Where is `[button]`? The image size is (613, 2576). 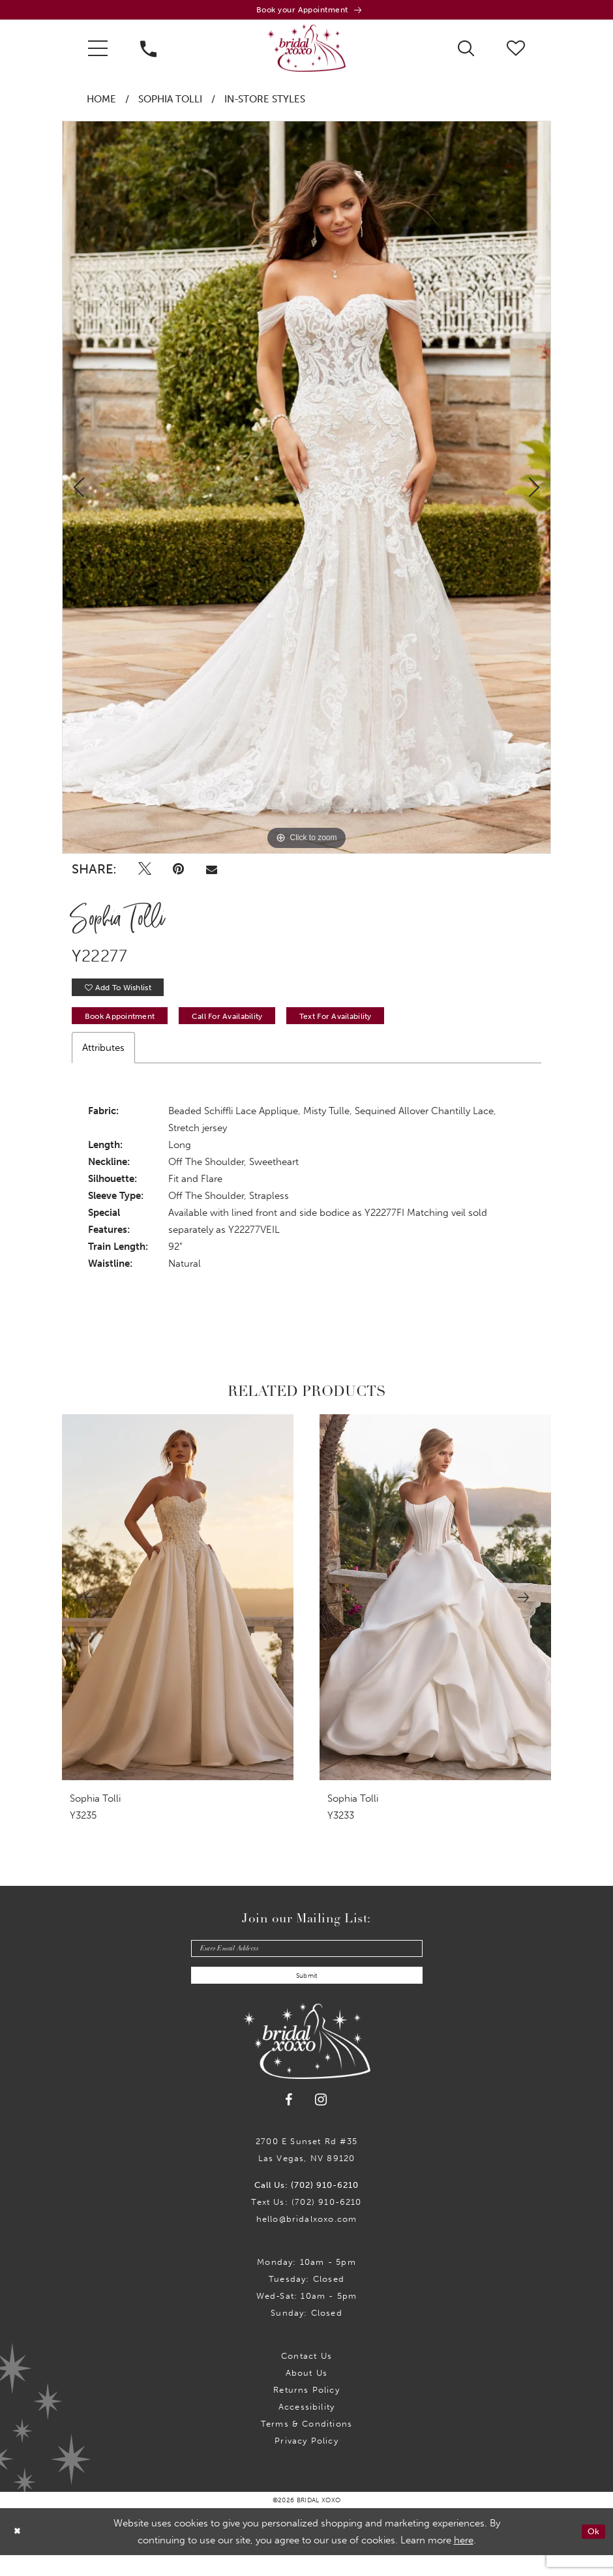
[button] is located at coordinates (98, 51).